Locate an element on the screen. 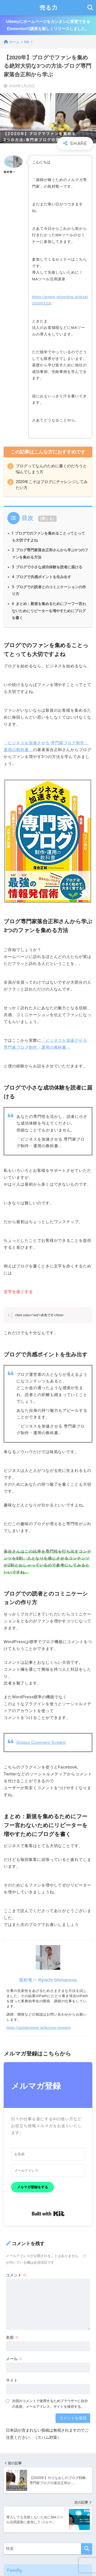 Image resolution: width=96 pixels, height=2576 pixels. Built with Kit is located at coordinates (48, 2213).